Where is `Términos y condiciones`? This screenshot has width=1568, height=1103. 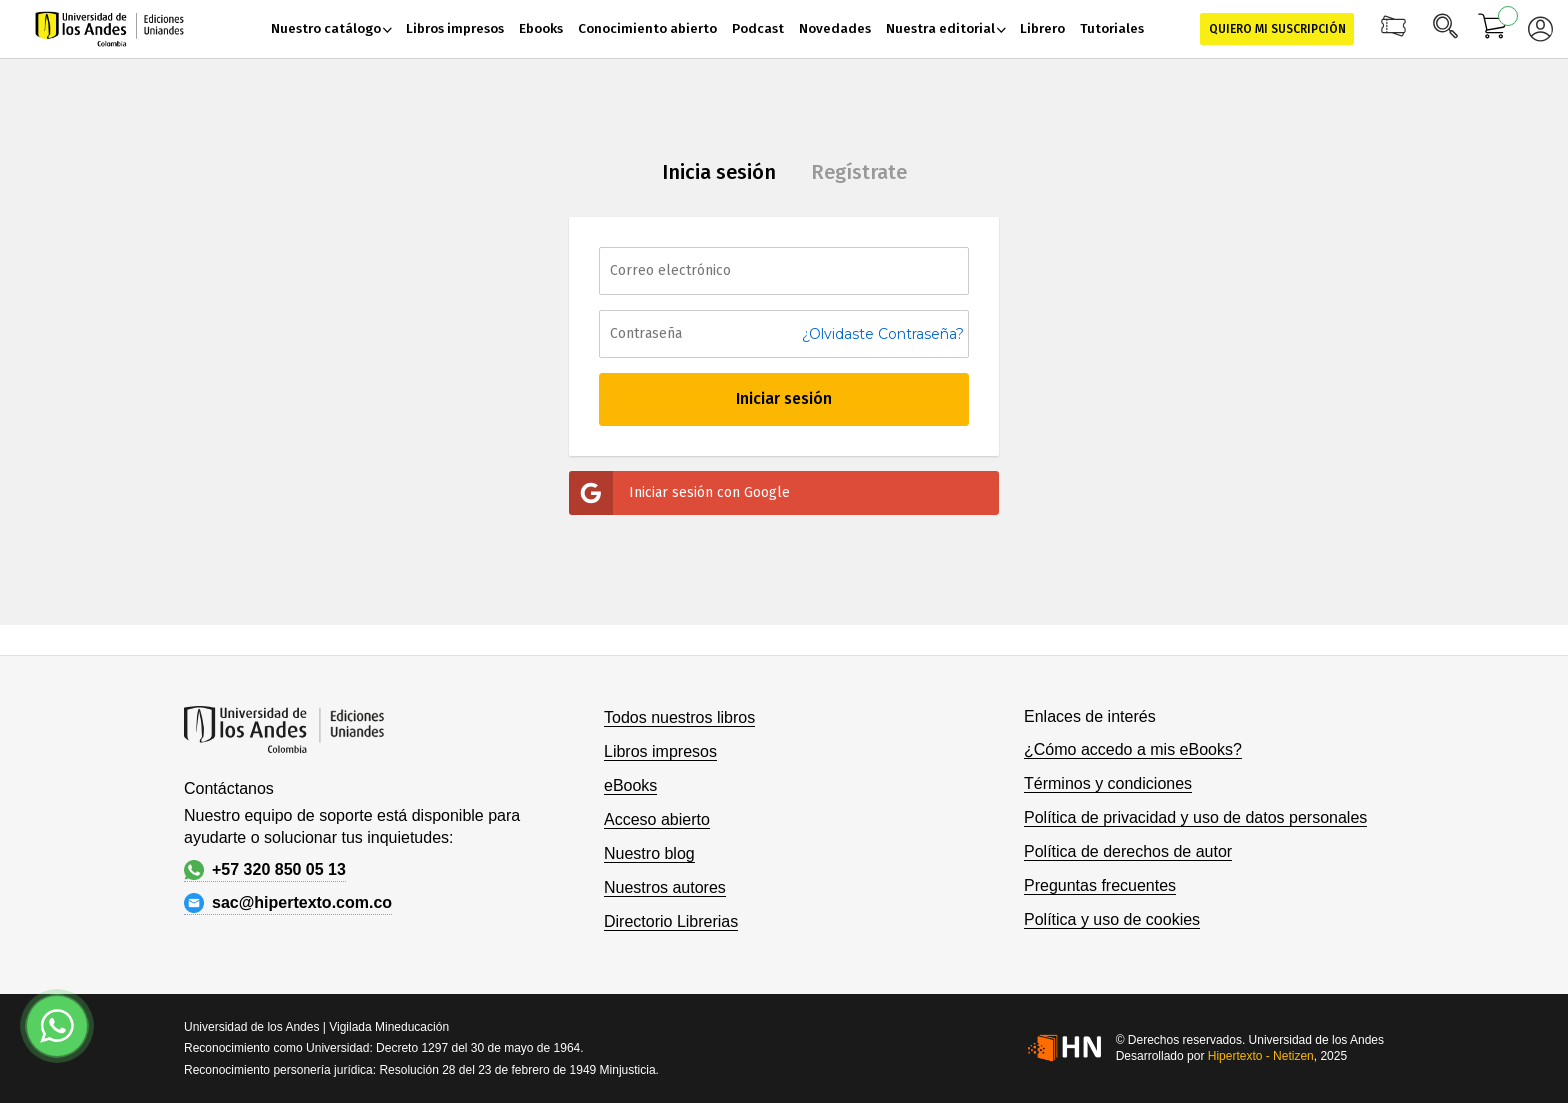
Términos y condiciones is located at coordinates (1108, 783).